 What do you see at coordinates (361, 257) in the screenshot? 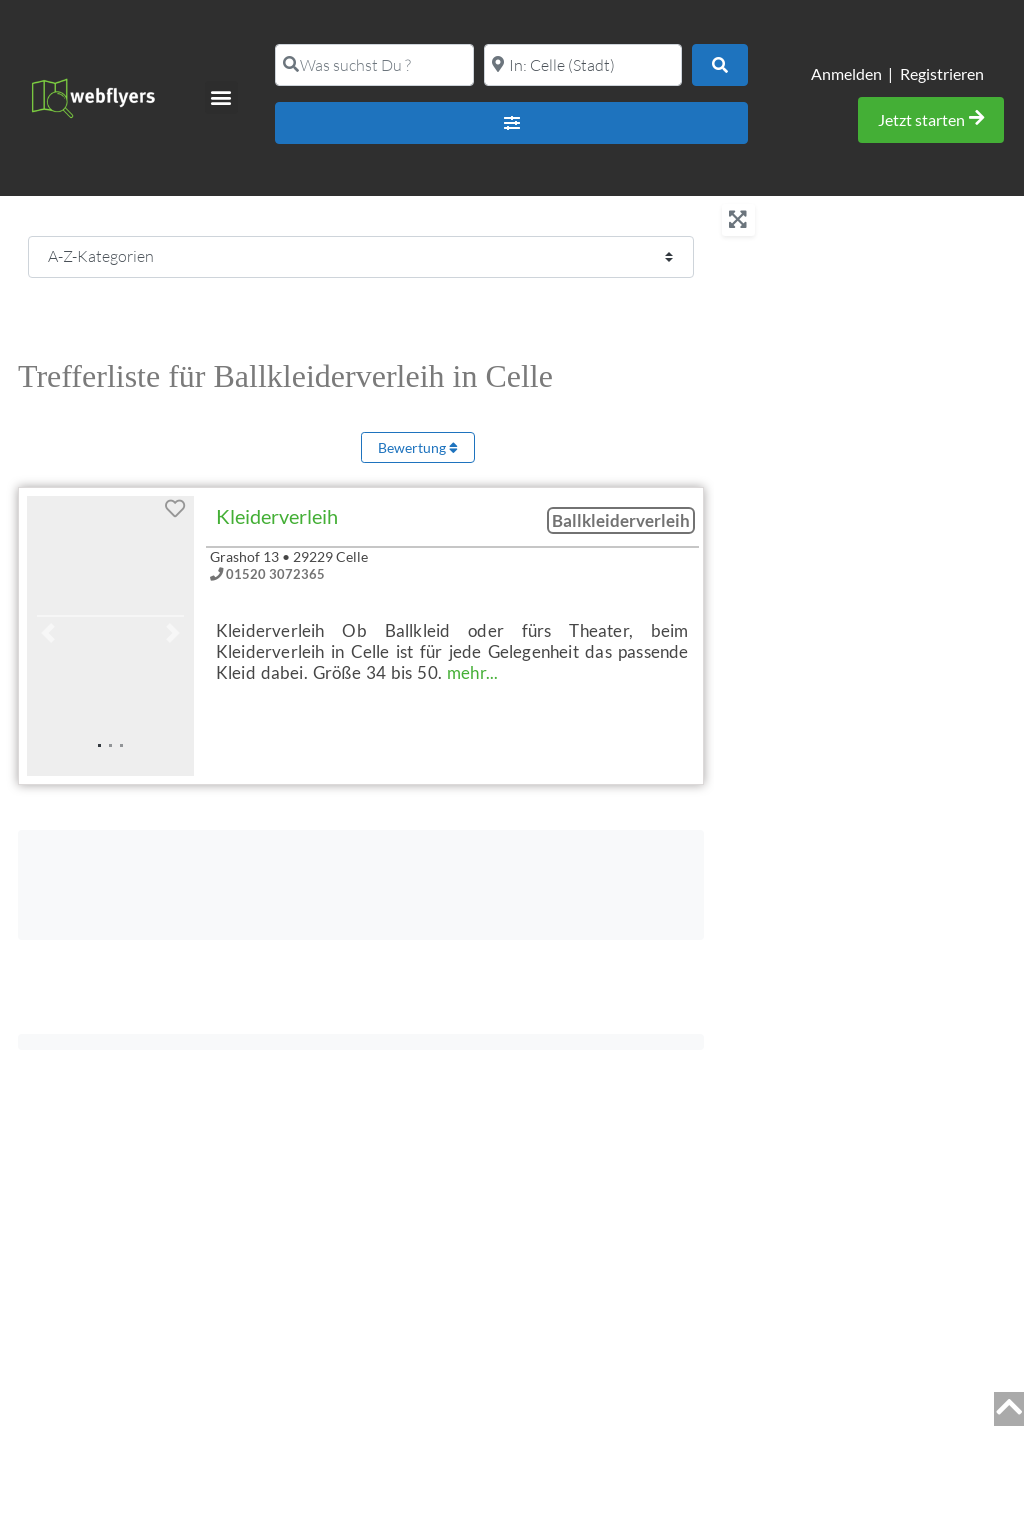
I see `[CPT-Kategorien]` at bounding box center [361, 257].